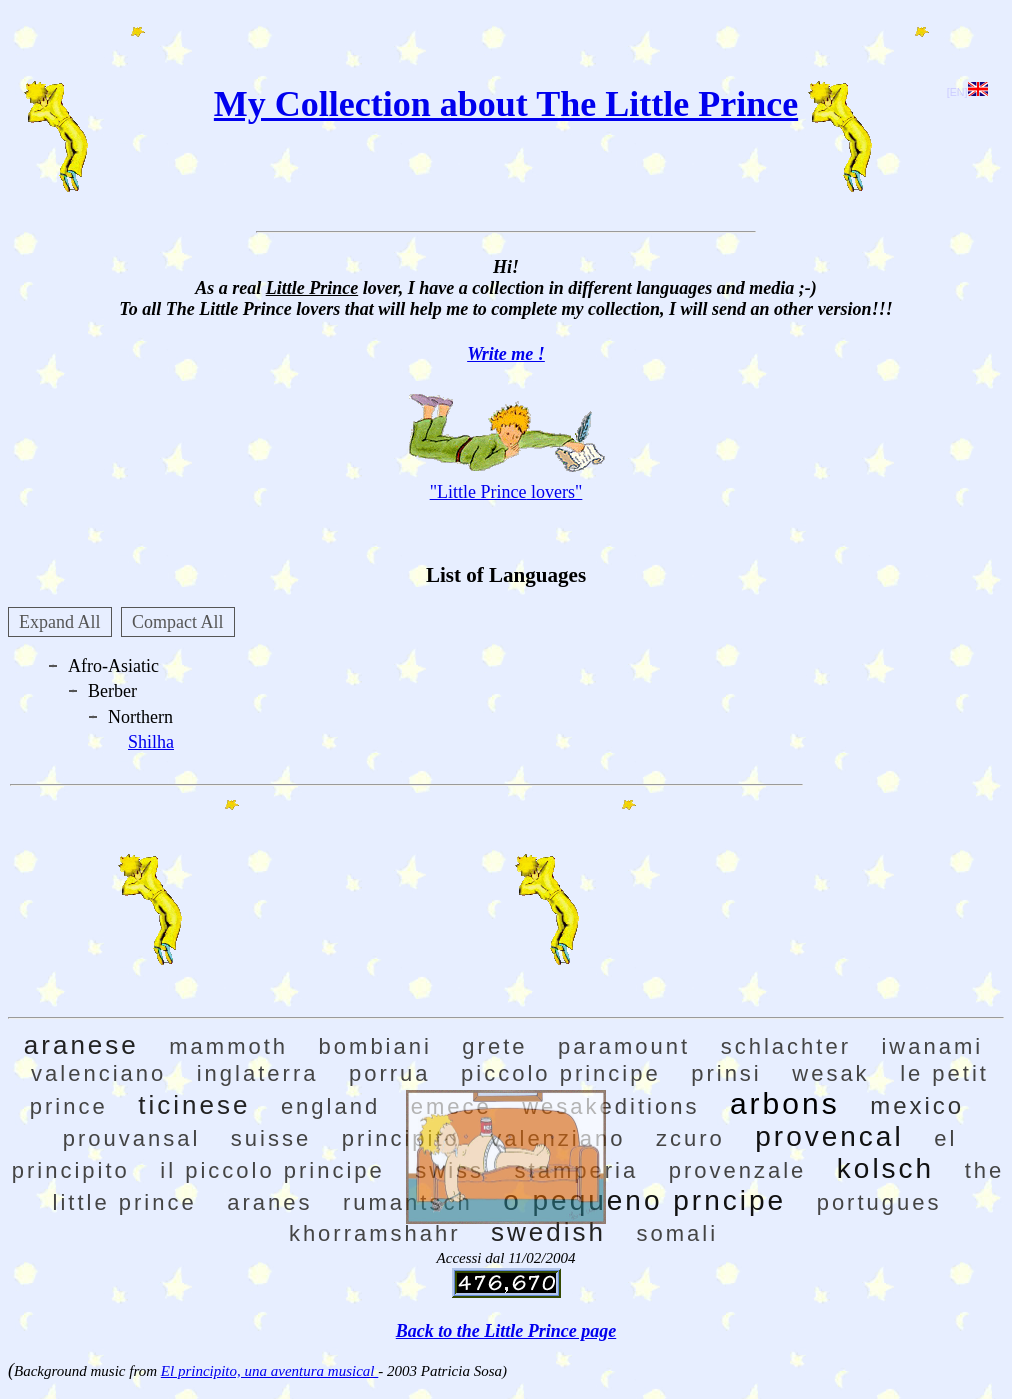  Describe the element at coordinates (738, 1170) in the screenshot. I see `provenzale` at that location.